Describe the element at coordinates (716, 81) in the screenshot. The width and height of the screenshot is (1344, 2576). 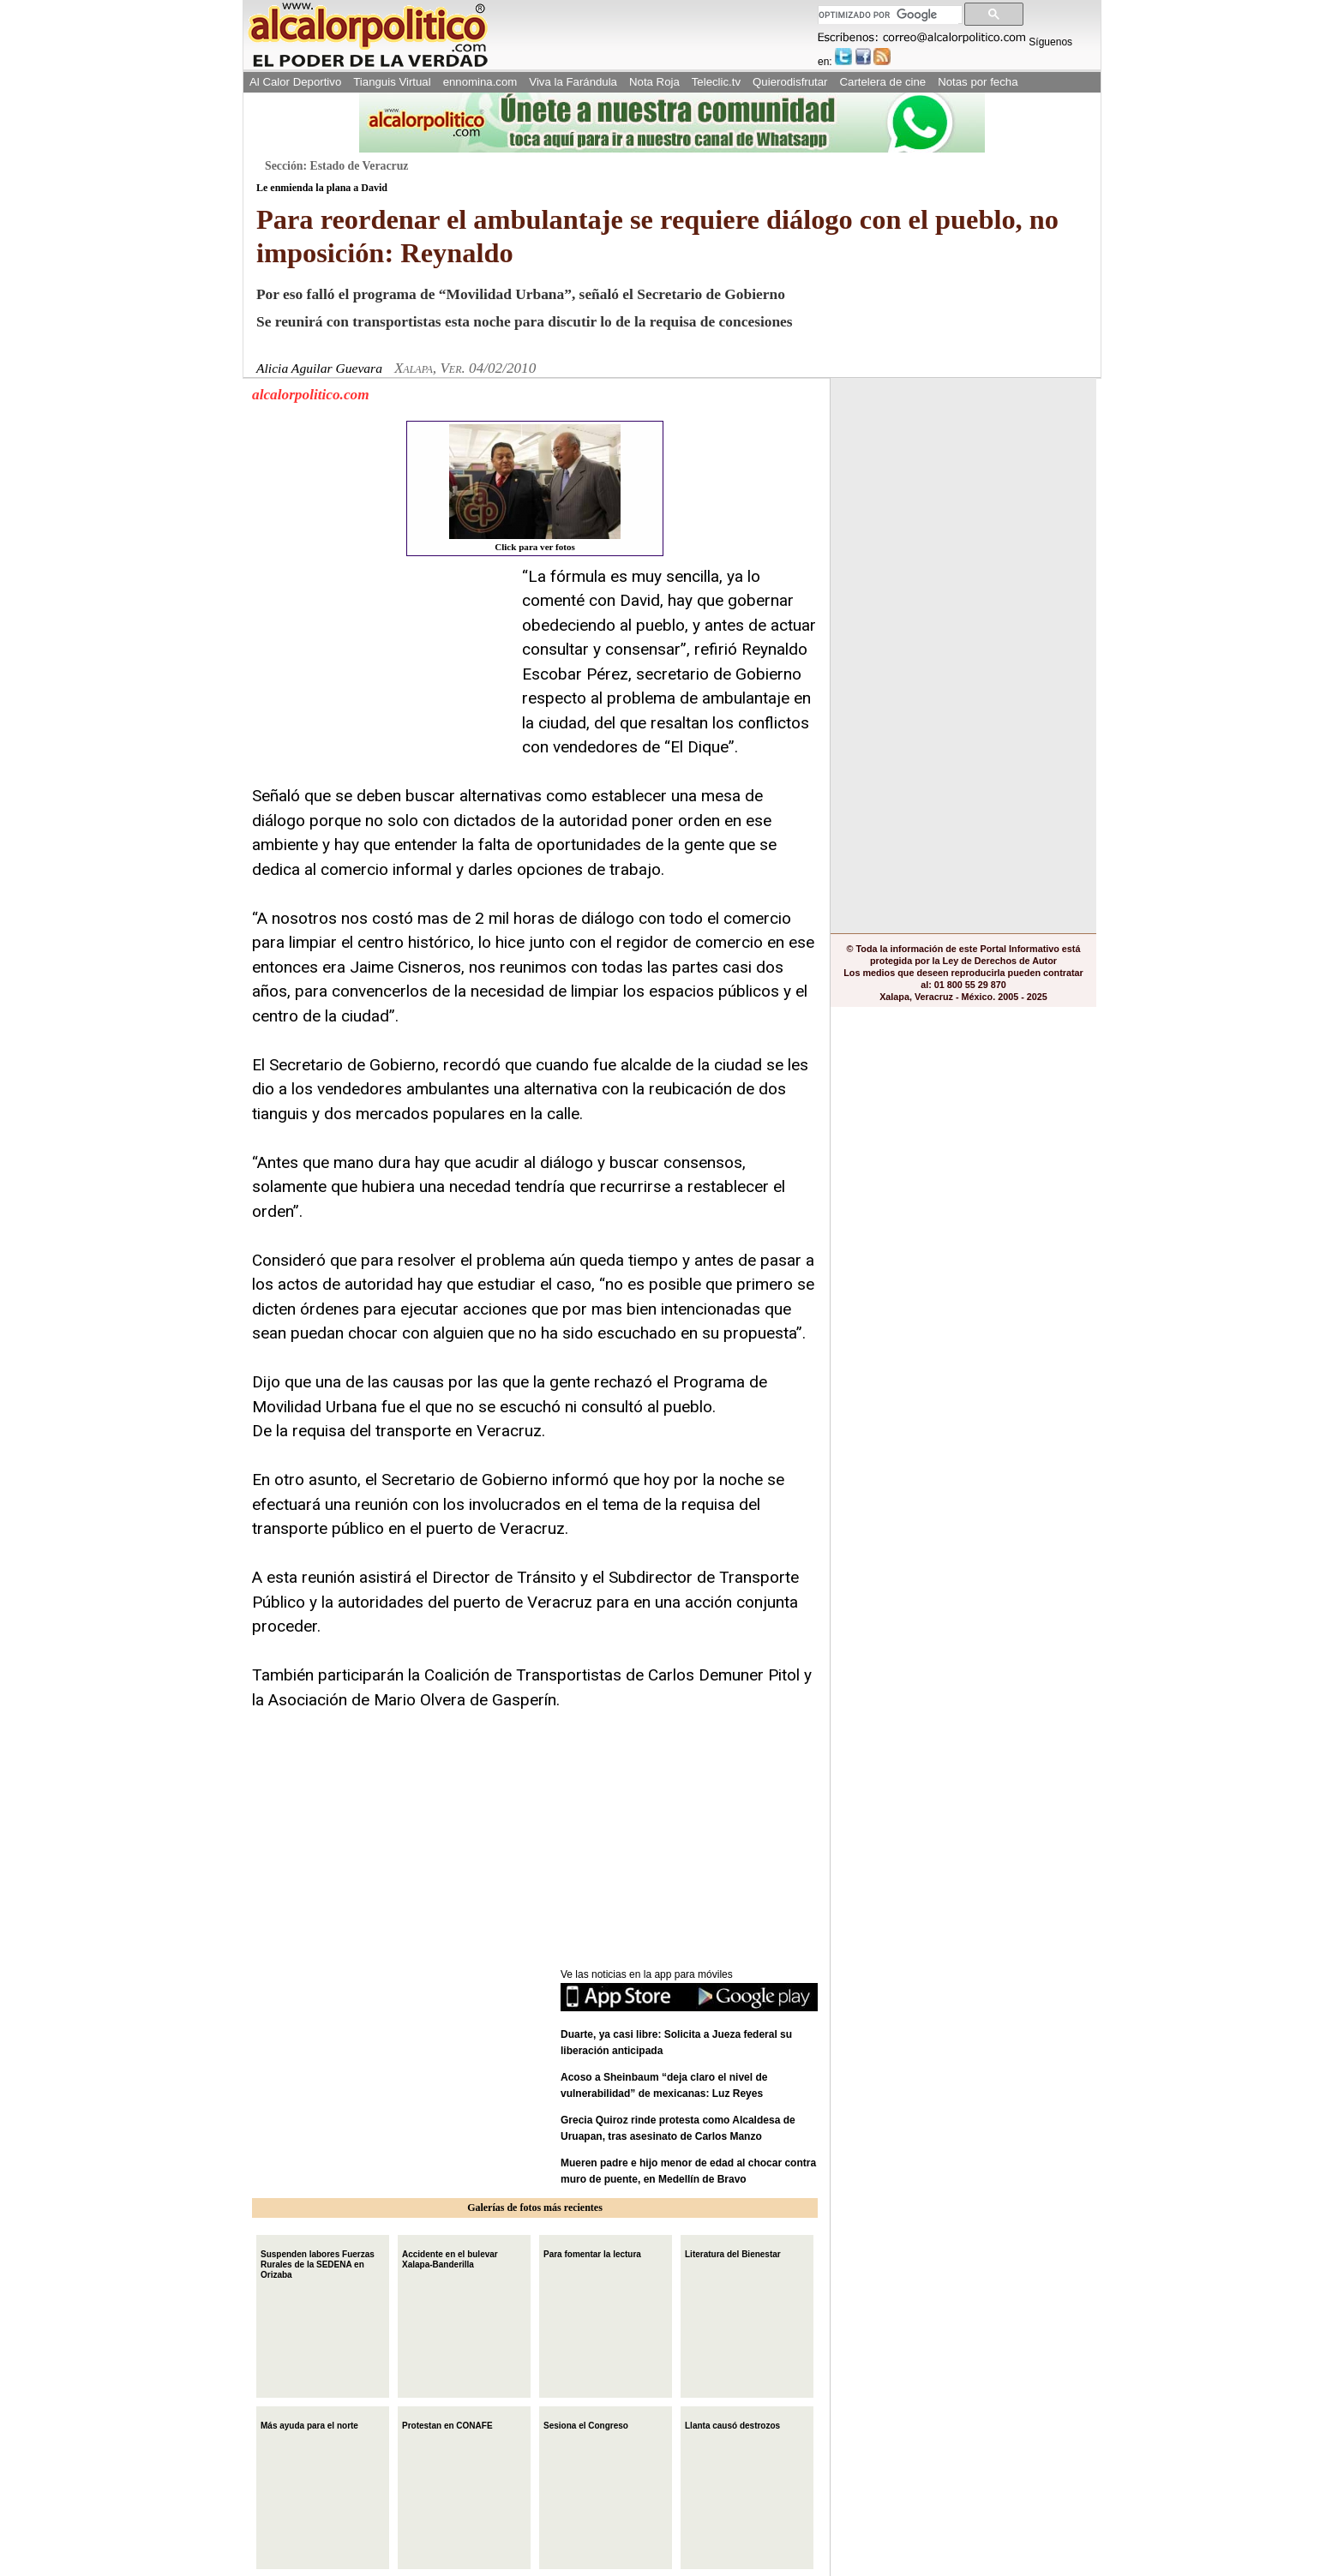
I see `Teleclic.tv` at that location.